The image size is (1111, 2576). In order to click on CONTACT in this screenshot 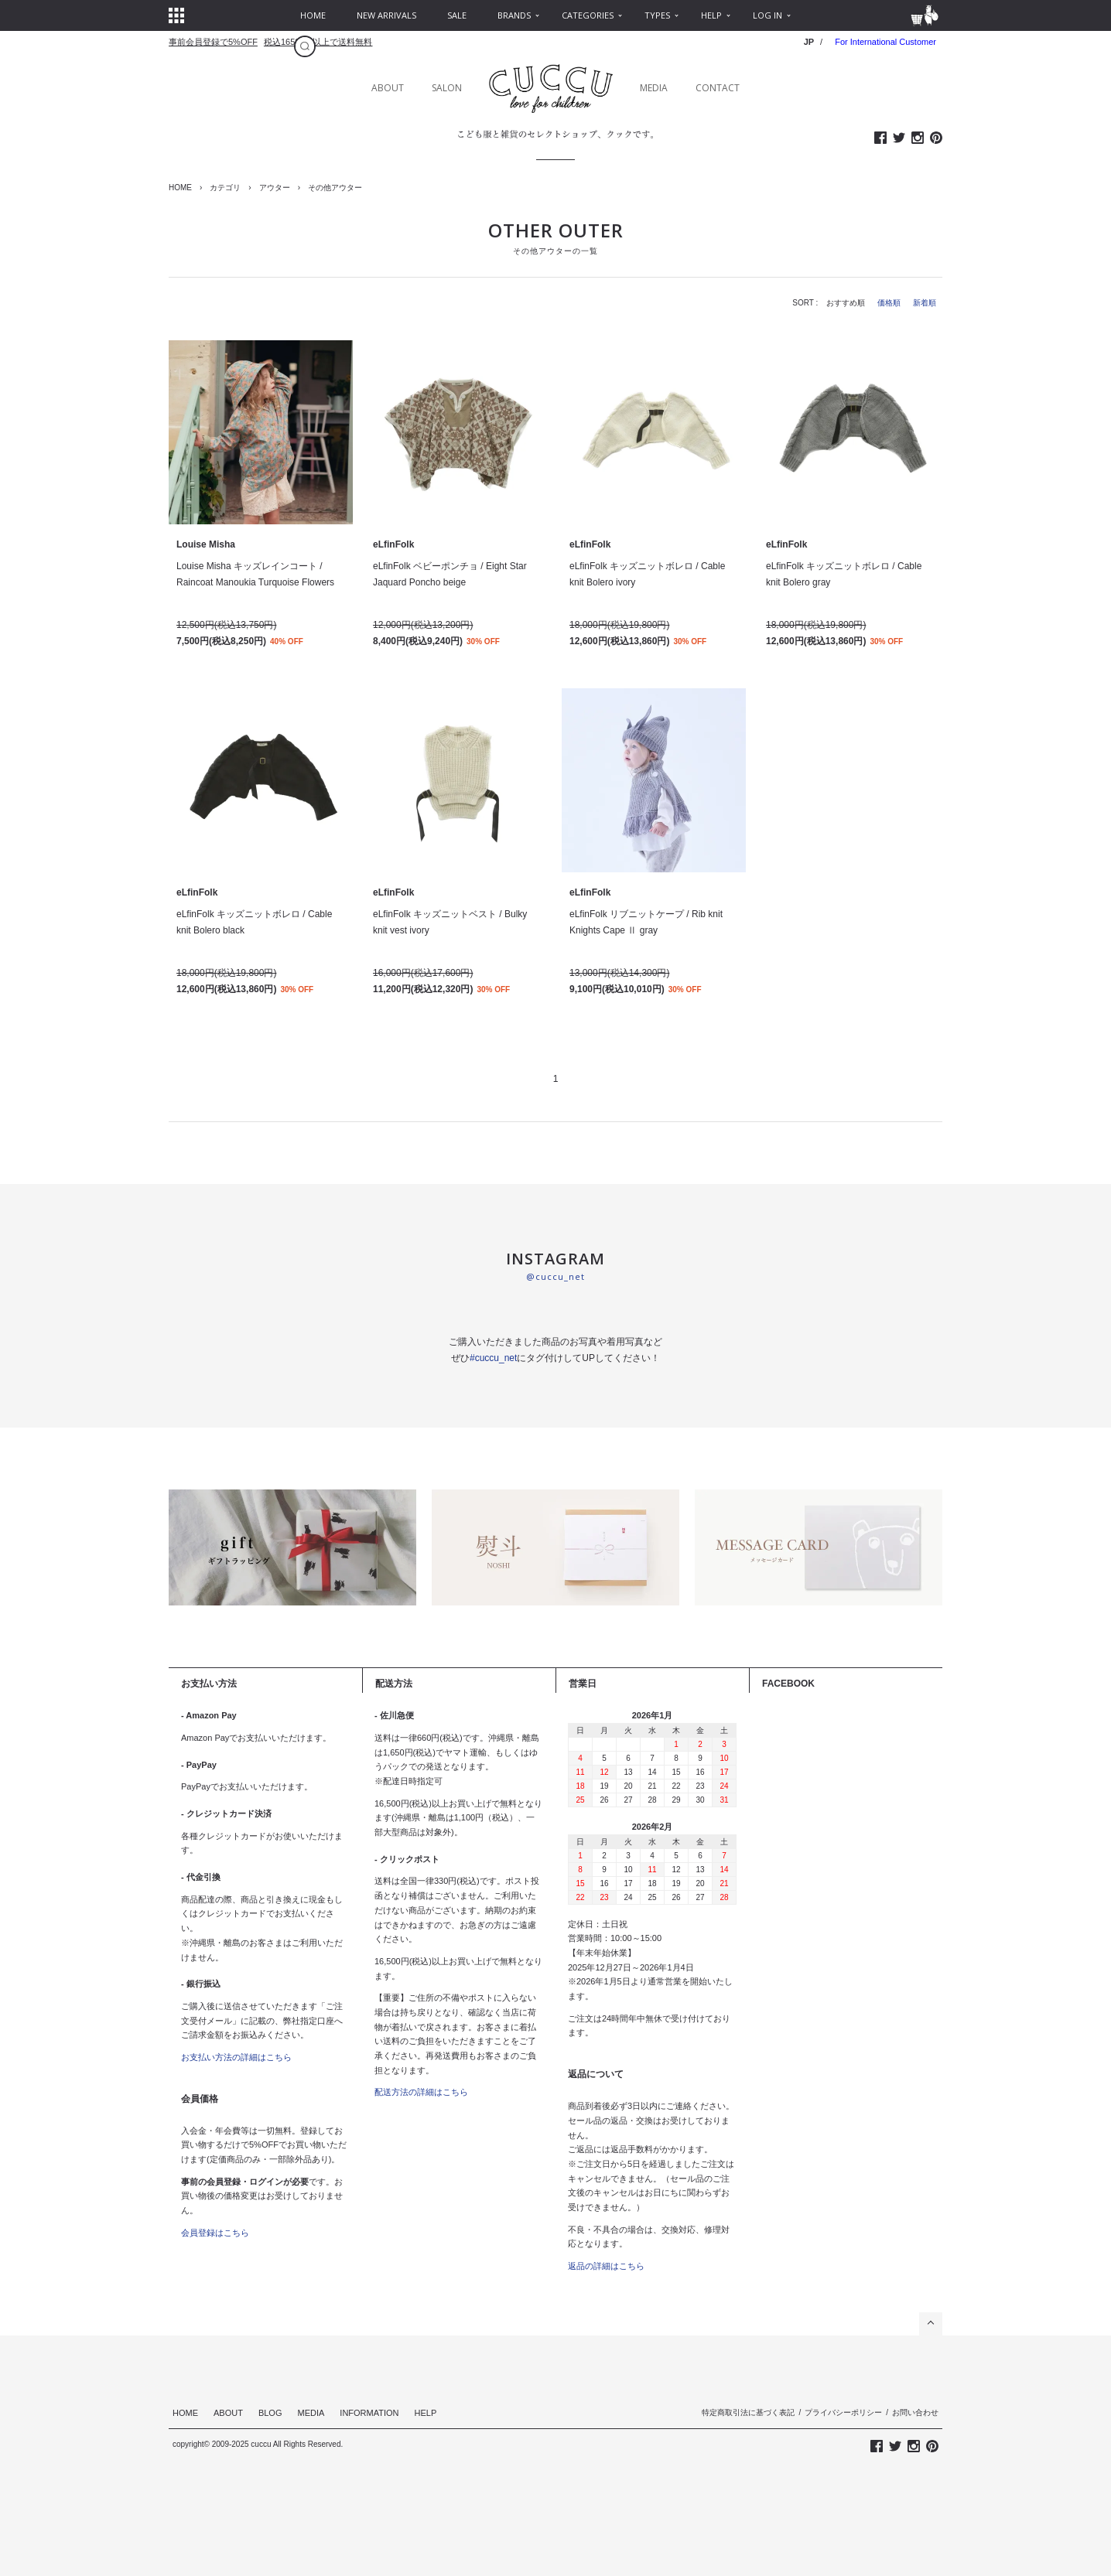, I will do `click(718, 87)`.